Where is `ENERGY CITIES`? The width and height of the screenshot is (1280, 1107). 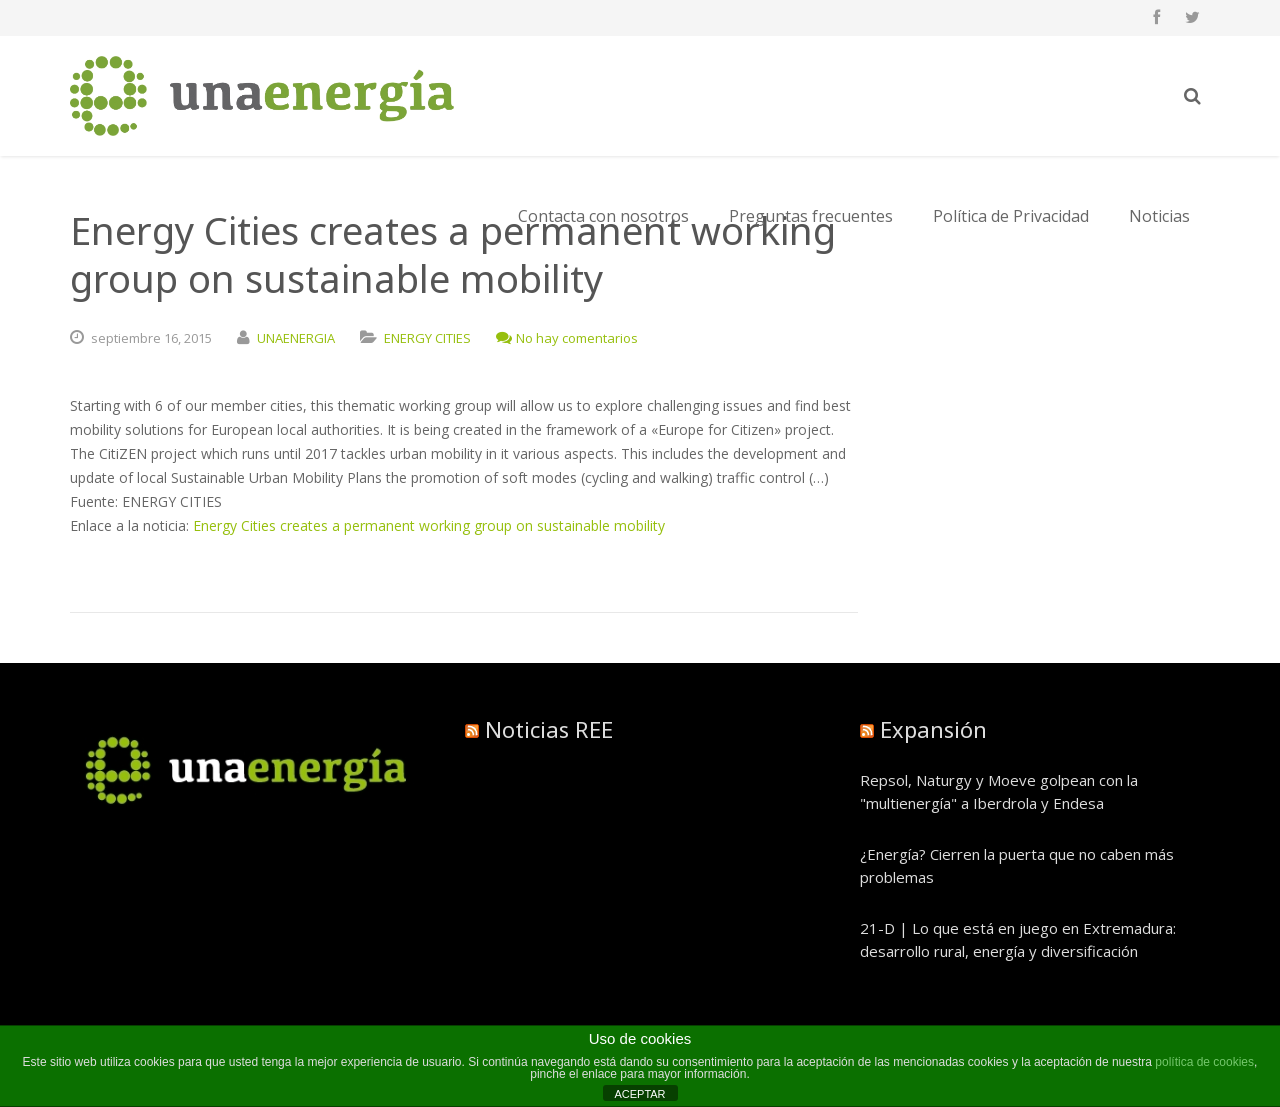 ENERGY CITIES is located at coordinates (427, 338).